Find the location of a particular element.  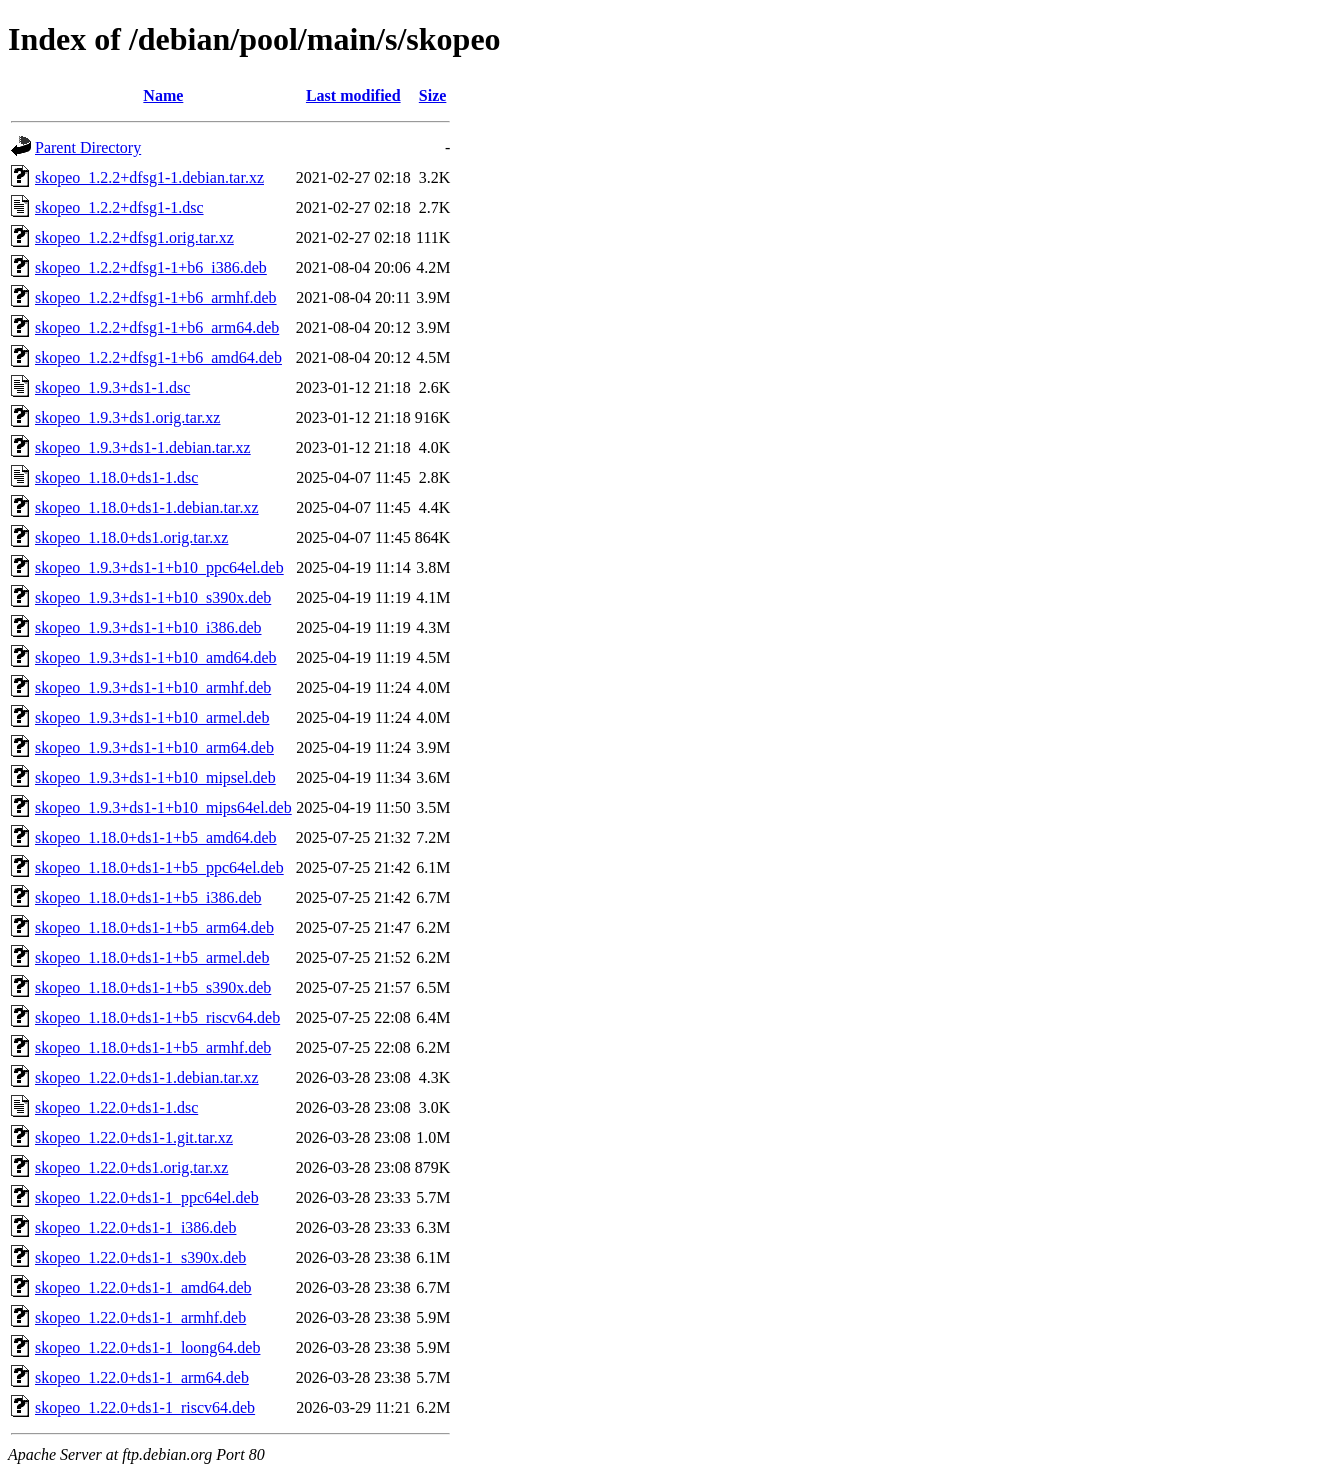

skopeo_1.18.0+ds1-1+b5_armel.deb is located at coordinates (152, 957).